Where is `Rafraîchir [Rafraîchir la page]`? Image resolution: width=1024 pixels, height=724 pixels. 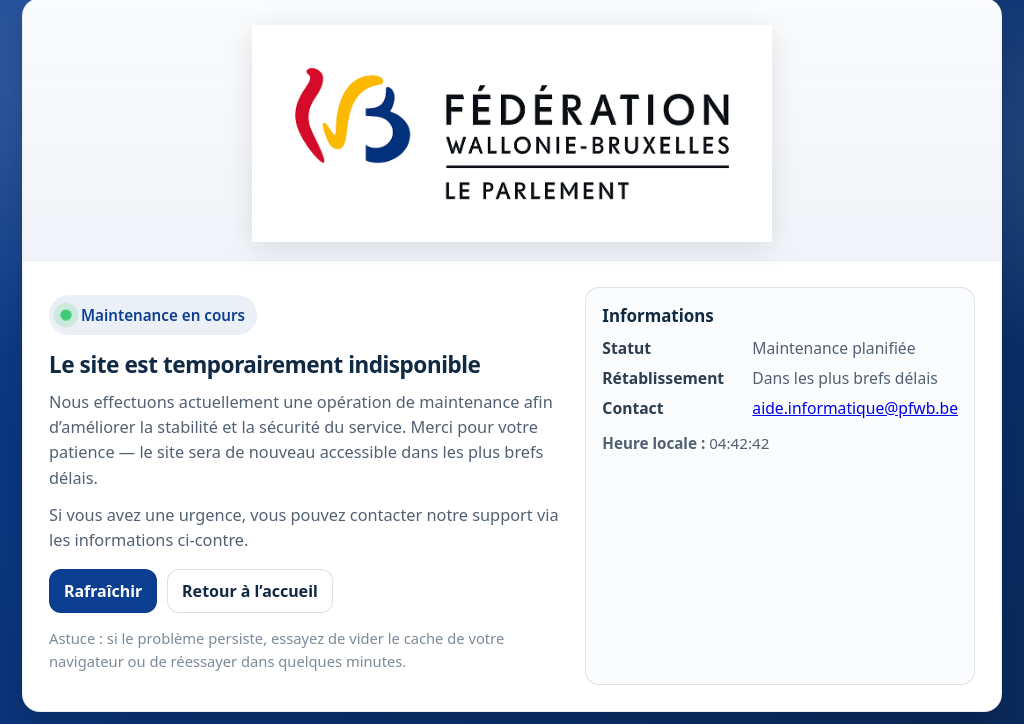 Rafraîchir [Rafraîchir la page] is located at coordinates (103, 591).